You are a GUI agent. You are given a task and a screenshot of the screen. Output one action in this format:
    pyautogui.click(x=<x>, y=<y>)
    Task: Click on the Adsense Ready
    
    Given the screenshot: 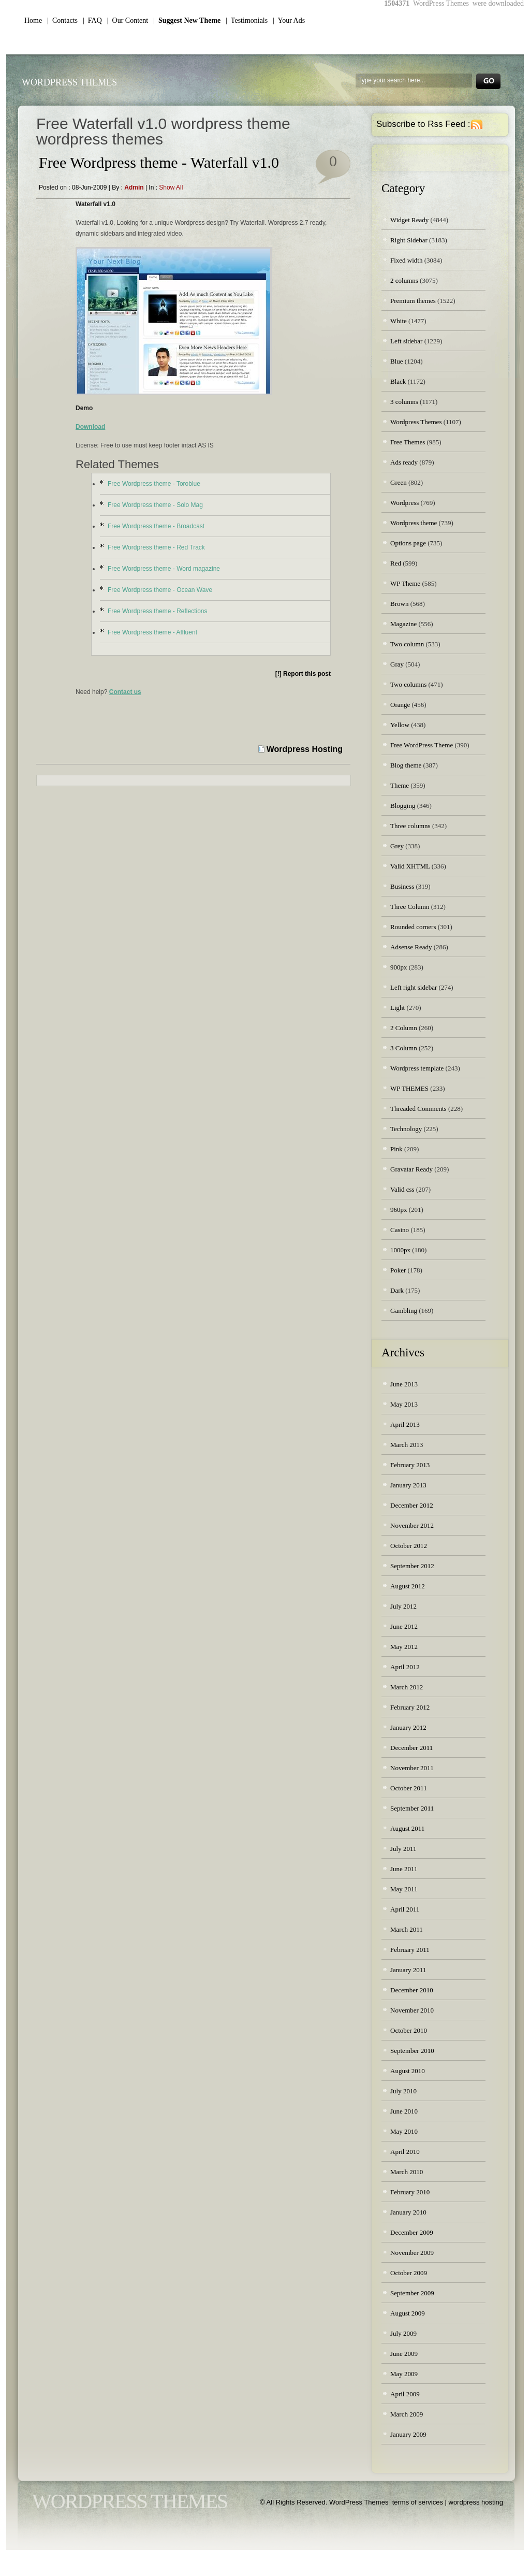 What is the action you would take?
    pyautogui.click(x=411, y=947)
    